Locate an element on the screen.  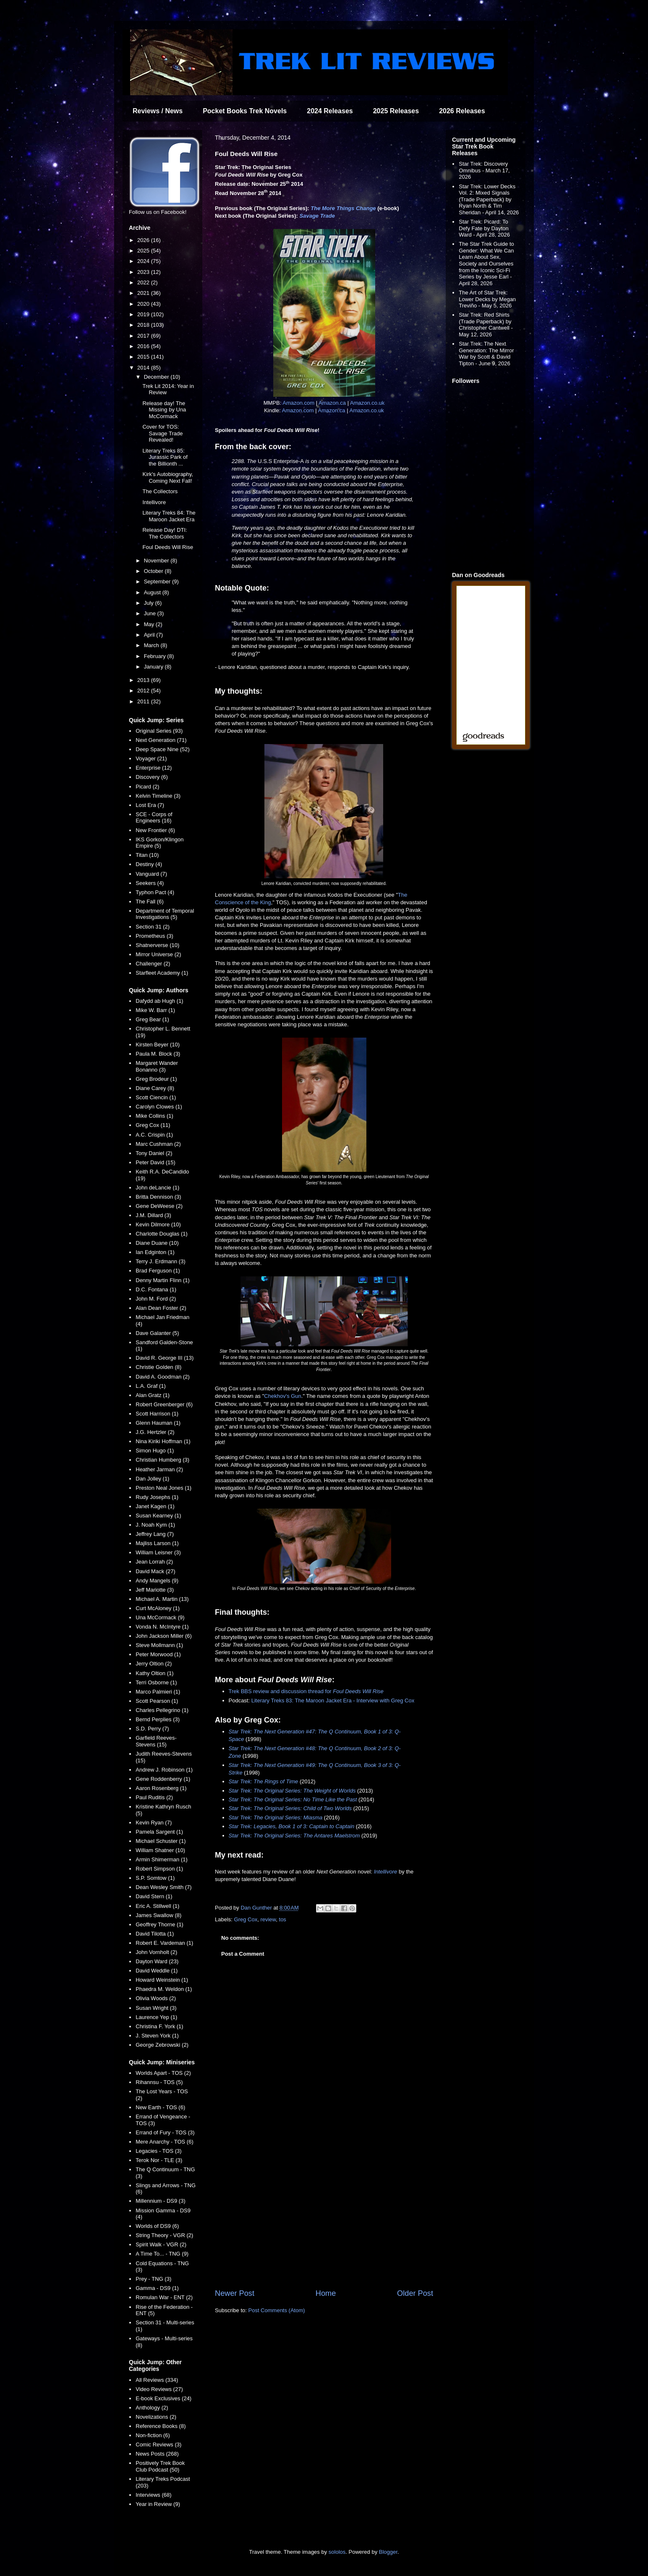
Marc Cushman (2) is located at coordinates (158, 1144).